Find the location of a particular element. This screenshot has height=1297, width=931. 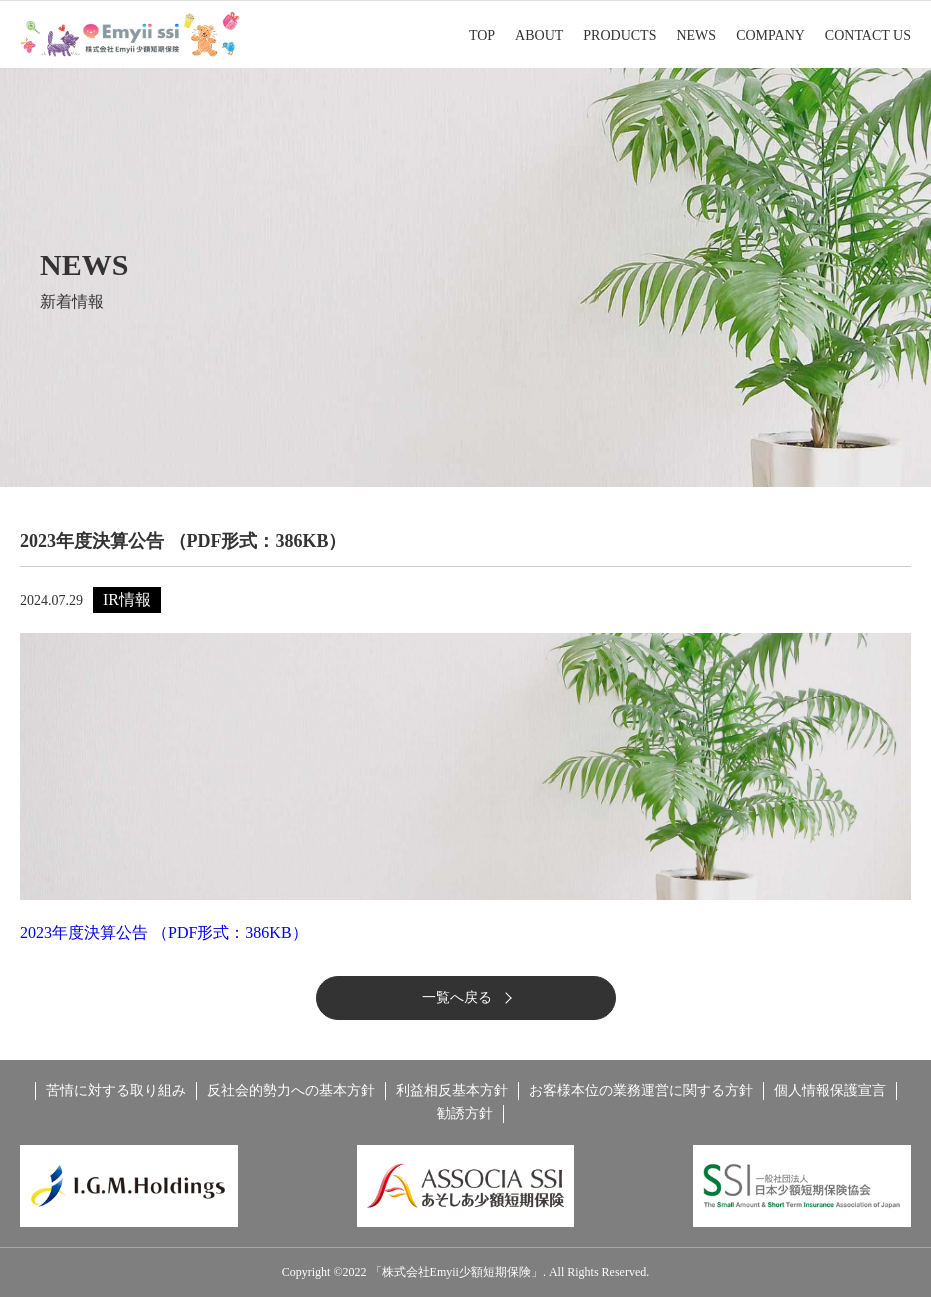

一覧へ戻る is located at coordinates (457, 997).